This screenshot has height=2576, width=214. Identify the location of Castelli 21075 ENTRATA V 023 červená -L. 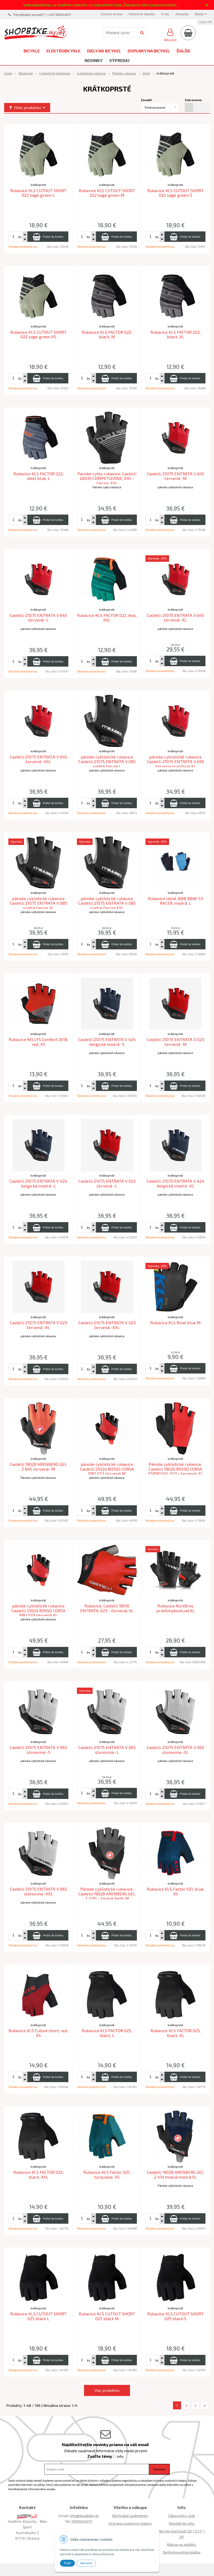
(107, 1183).